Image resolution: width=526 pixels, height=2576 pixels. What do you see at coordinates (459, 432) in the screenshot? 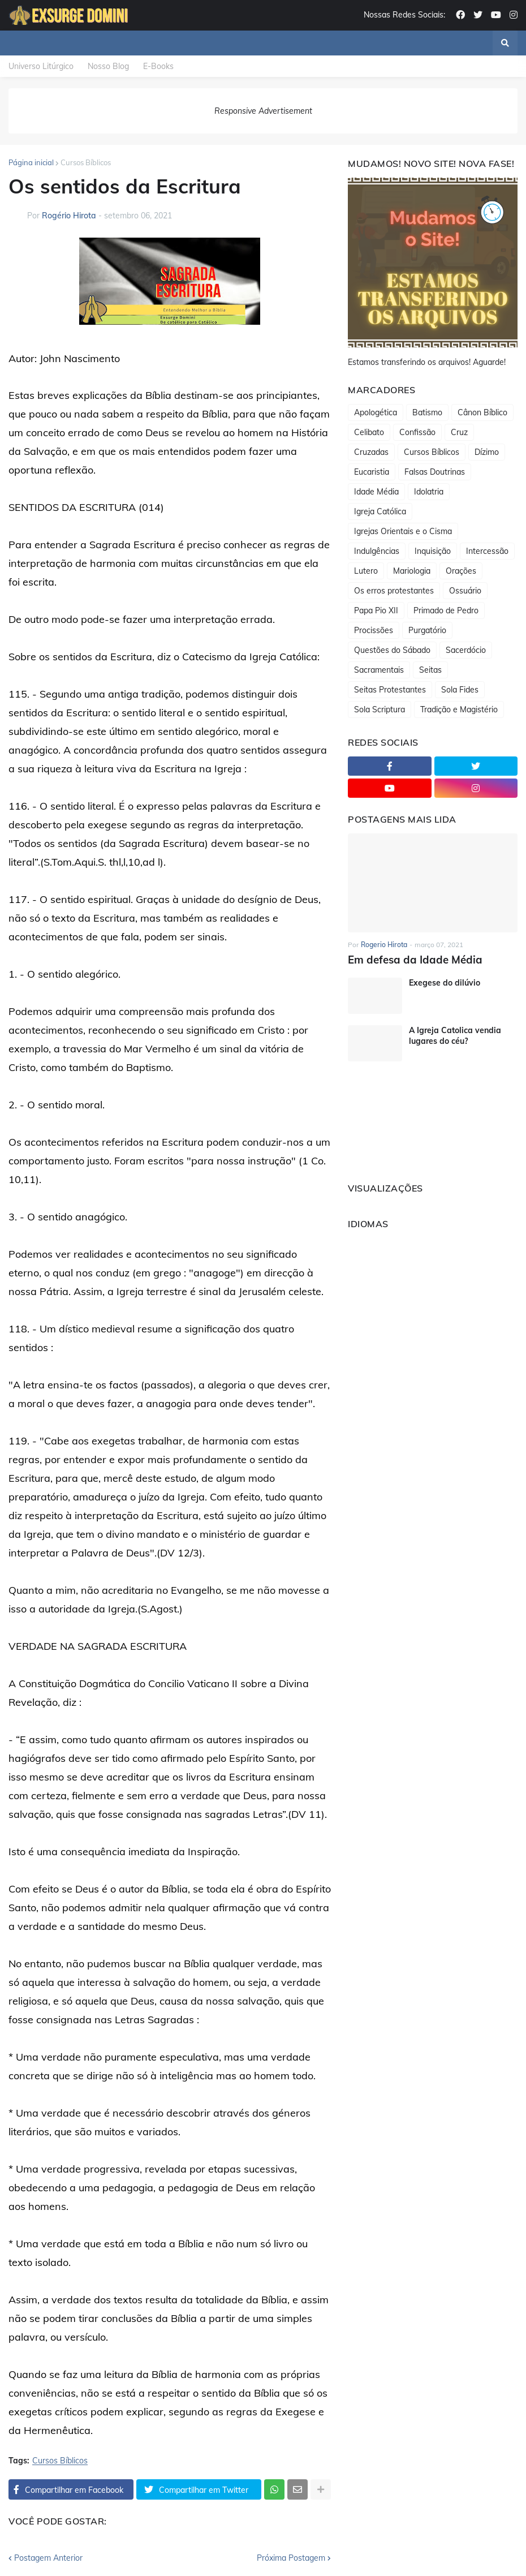
I see `Cruz` at bounding box center [459, 432].